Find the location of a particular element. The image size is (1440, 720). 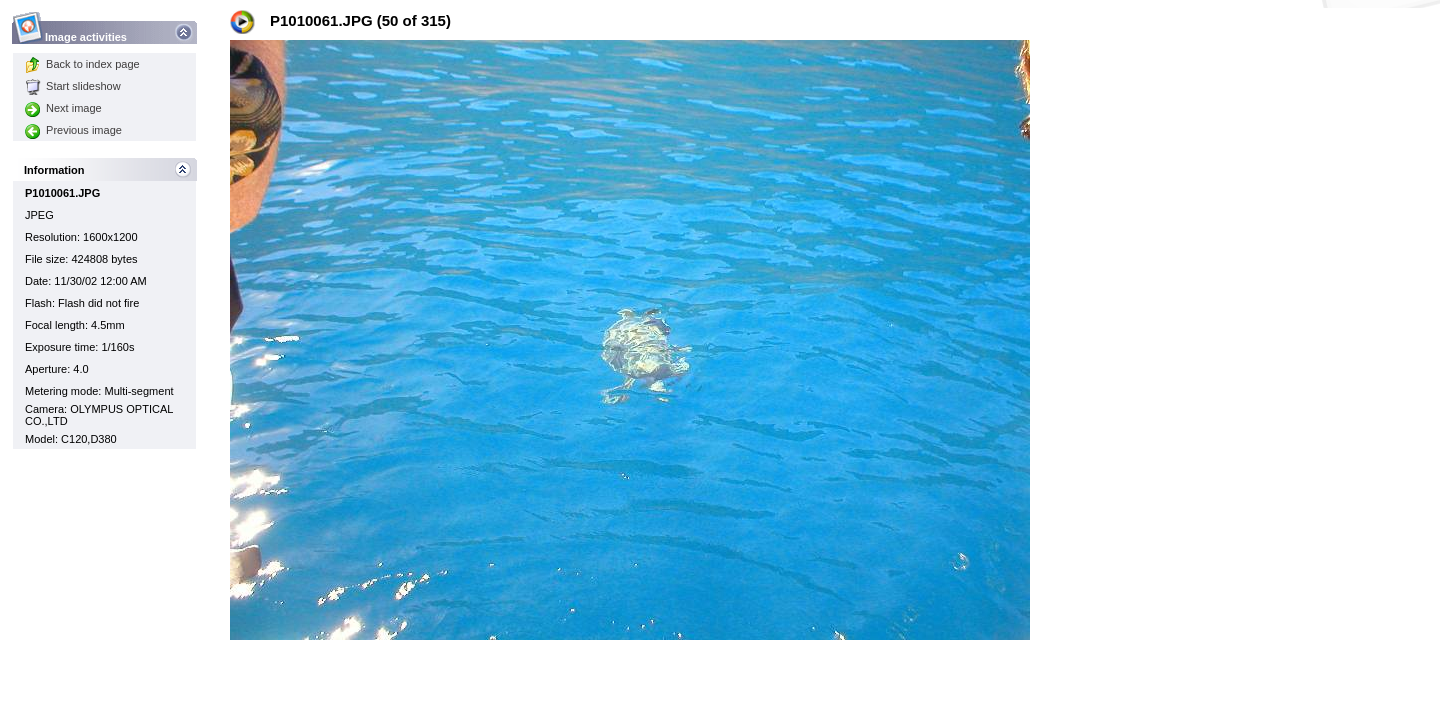

Start slideshow is located at coordinates (73, 86).